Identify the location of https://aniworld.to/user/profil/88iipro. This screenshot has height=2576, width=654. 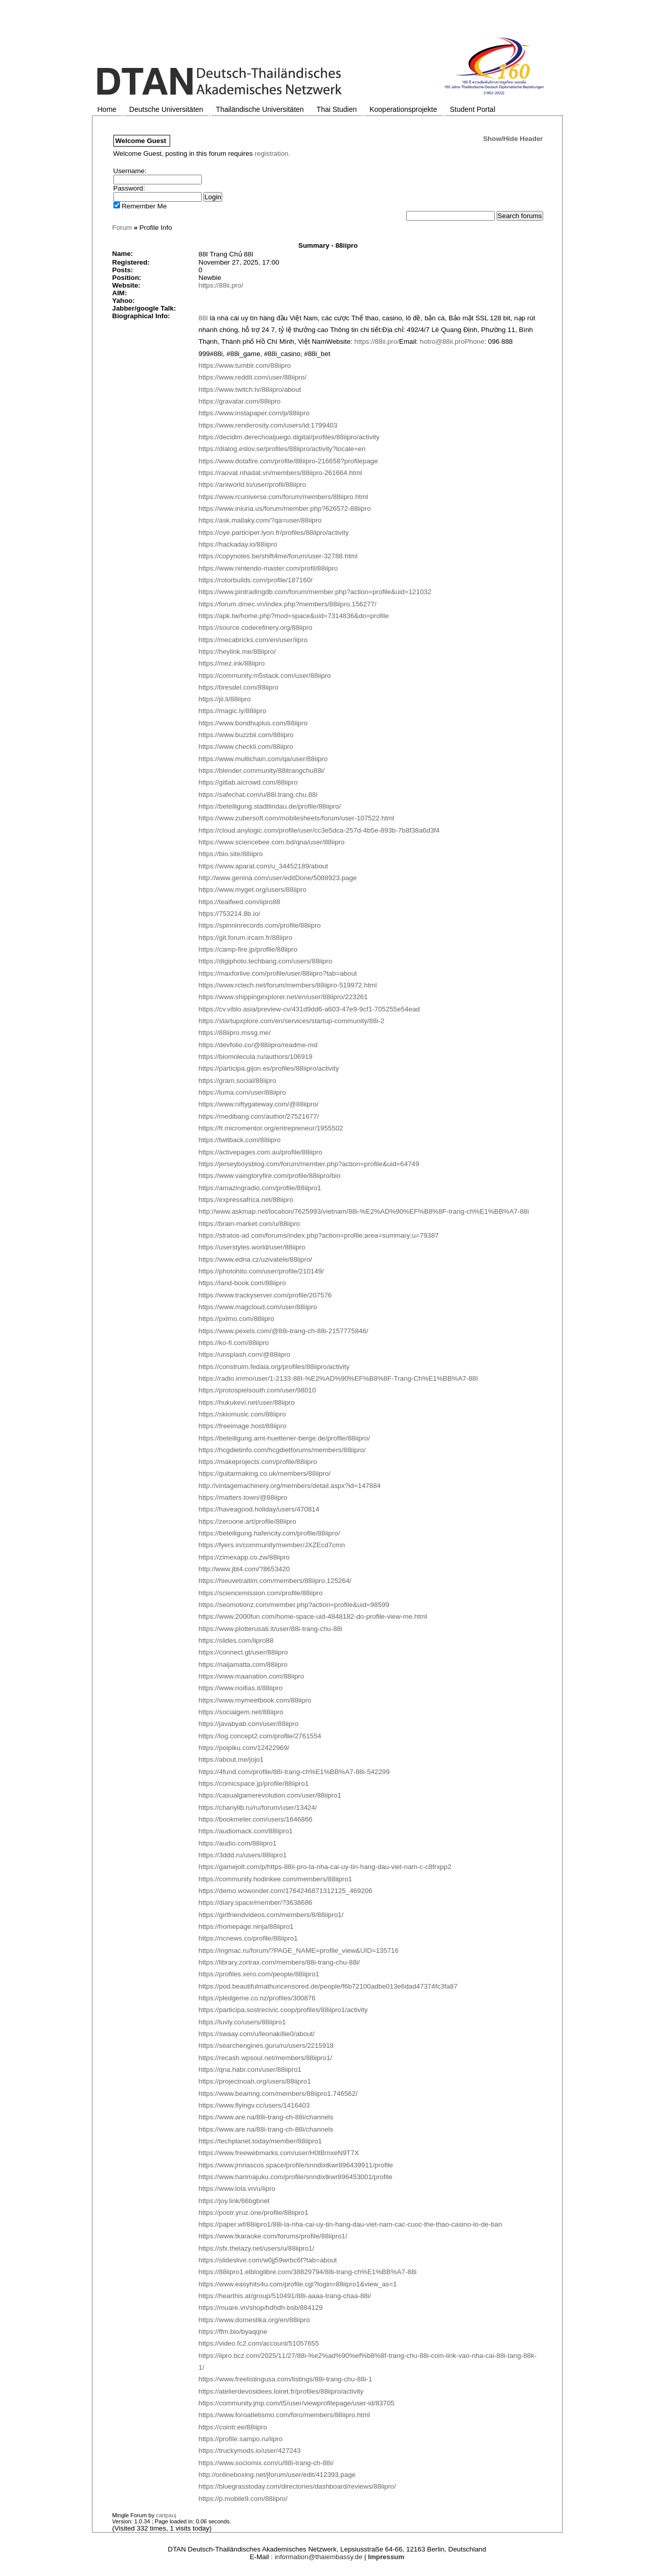
(252, 484).